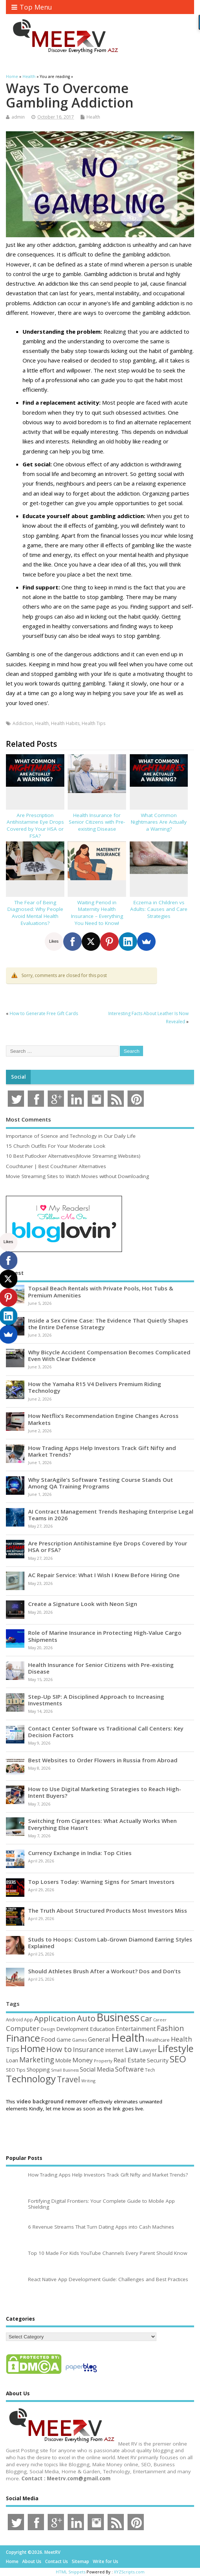 The width and height of the screenshot is (200, 2576). What do you see at coordinates (148, 2049) in the screenshot?
I see `Lawyer [Lawyer (62 items)]` at bounding box center [148, 2049].